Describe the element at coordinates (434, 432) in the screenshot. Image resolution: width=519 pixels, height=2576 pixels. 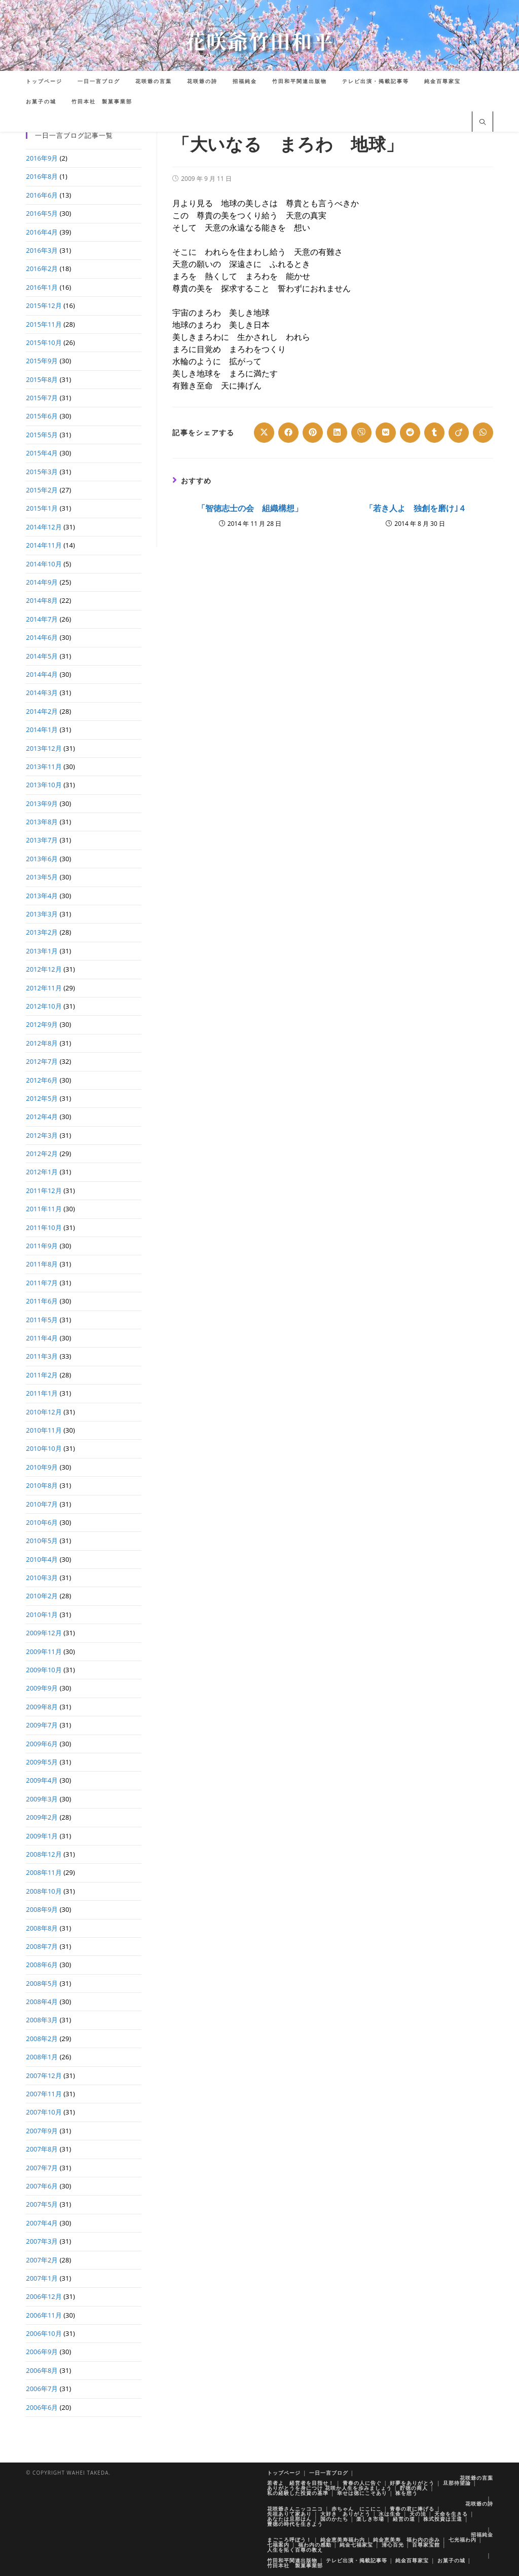
I see `[Share on Tumblr]` at that location.